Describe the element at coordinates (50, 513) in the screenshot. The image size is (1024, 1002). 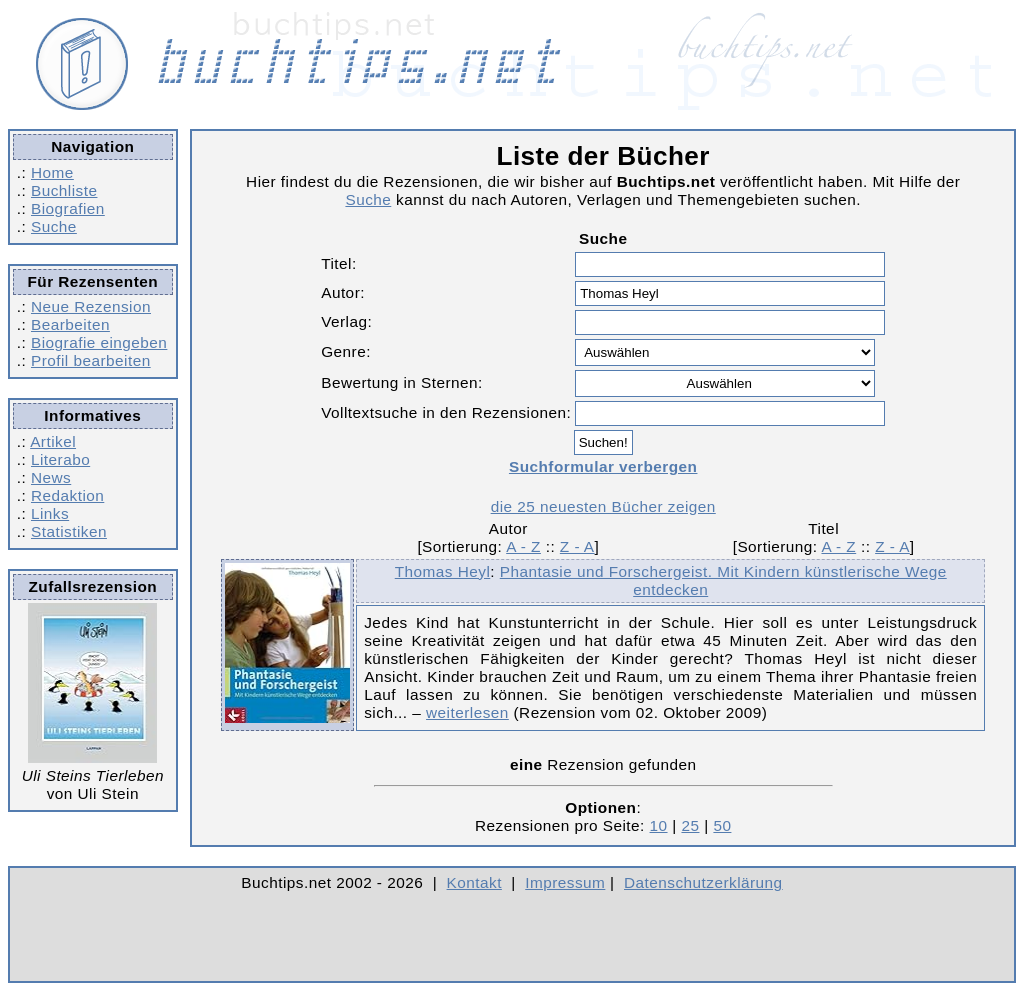
I see `Links` at that location.